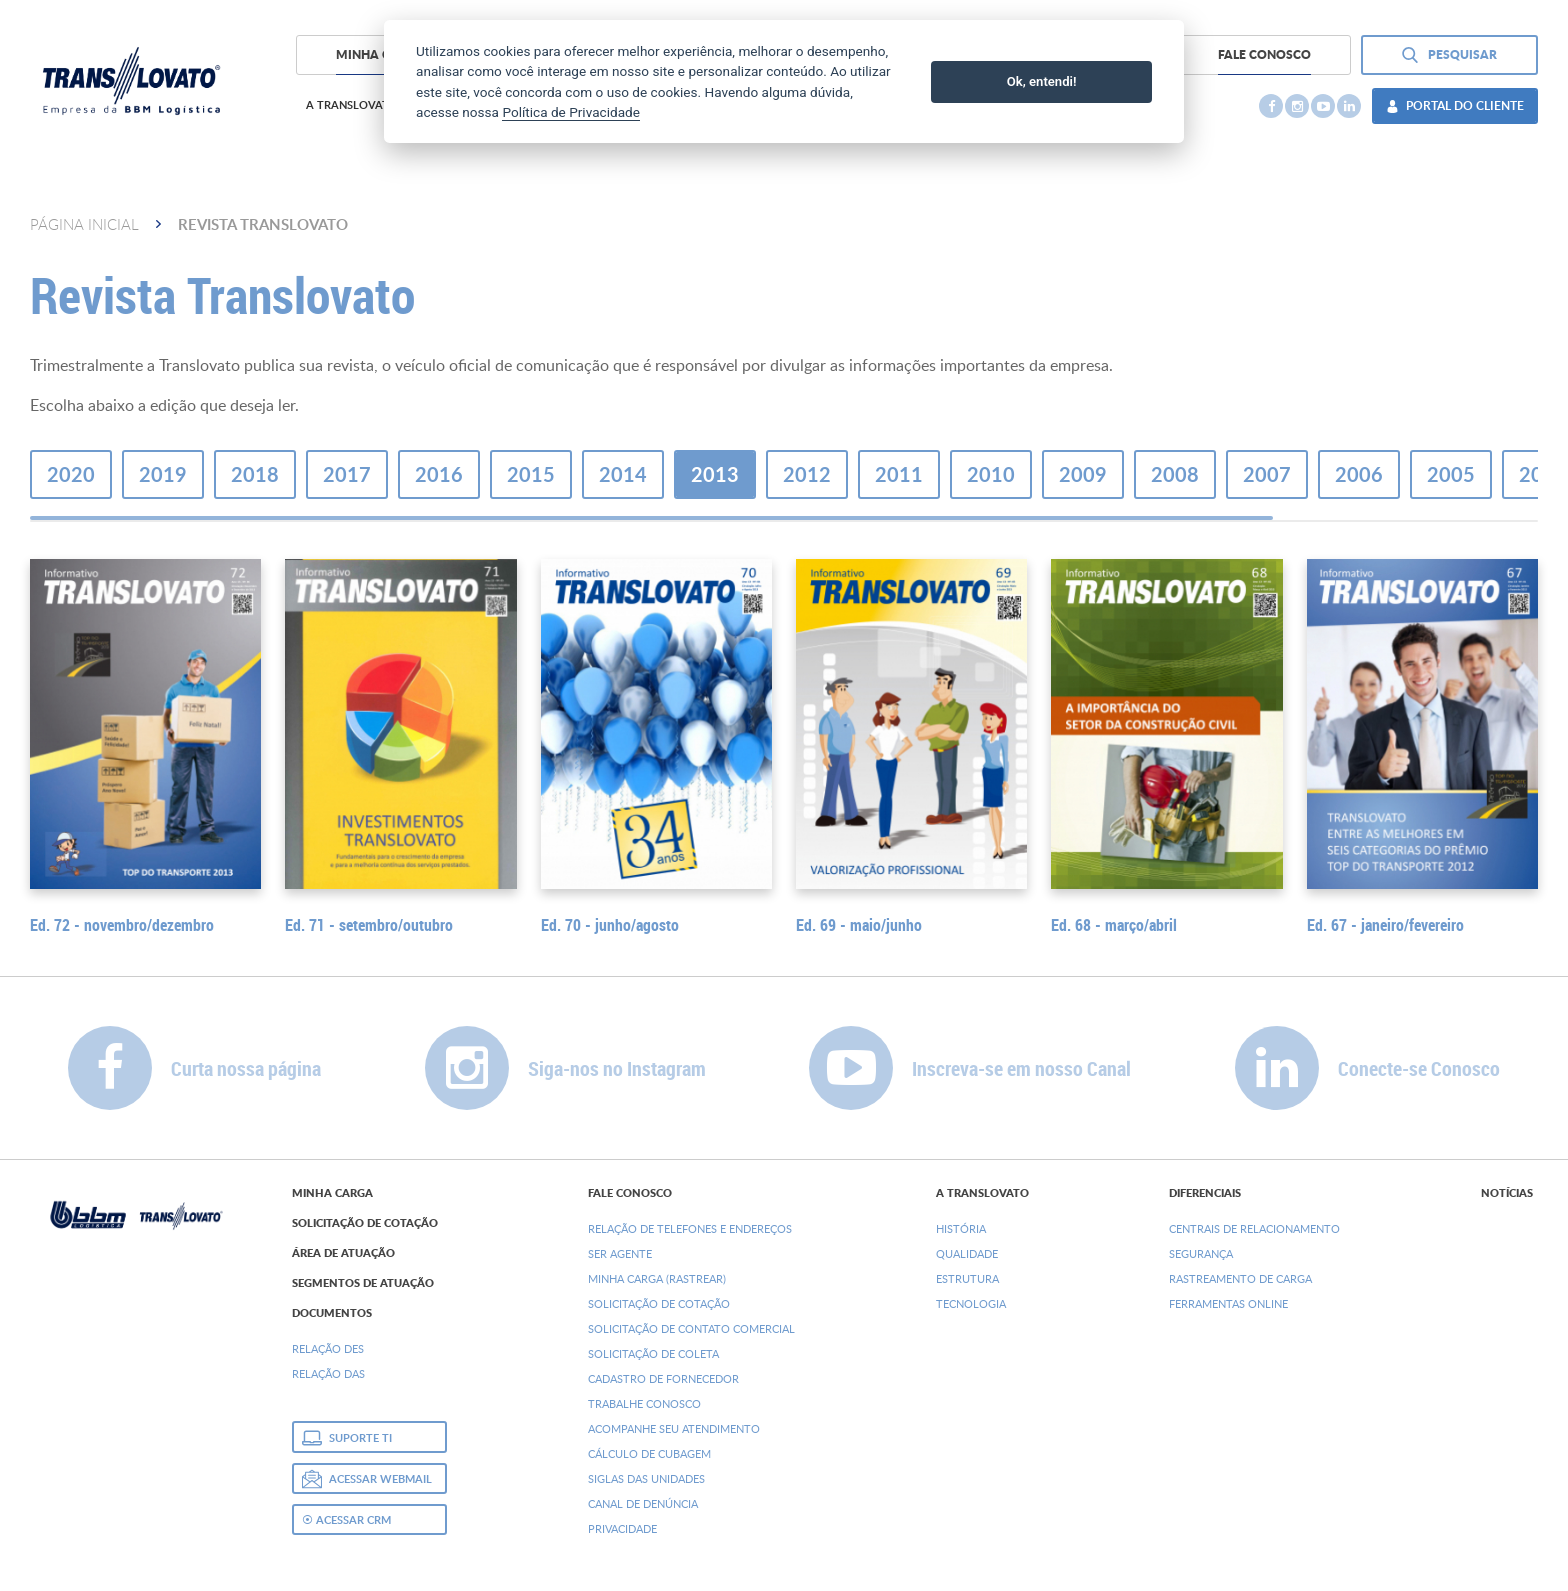 The height and width of the screenshot is (1591, 1568). Describe the element at coordinates (643, 1503) in the screenshot. I see `Canal de denúncia` at that location.